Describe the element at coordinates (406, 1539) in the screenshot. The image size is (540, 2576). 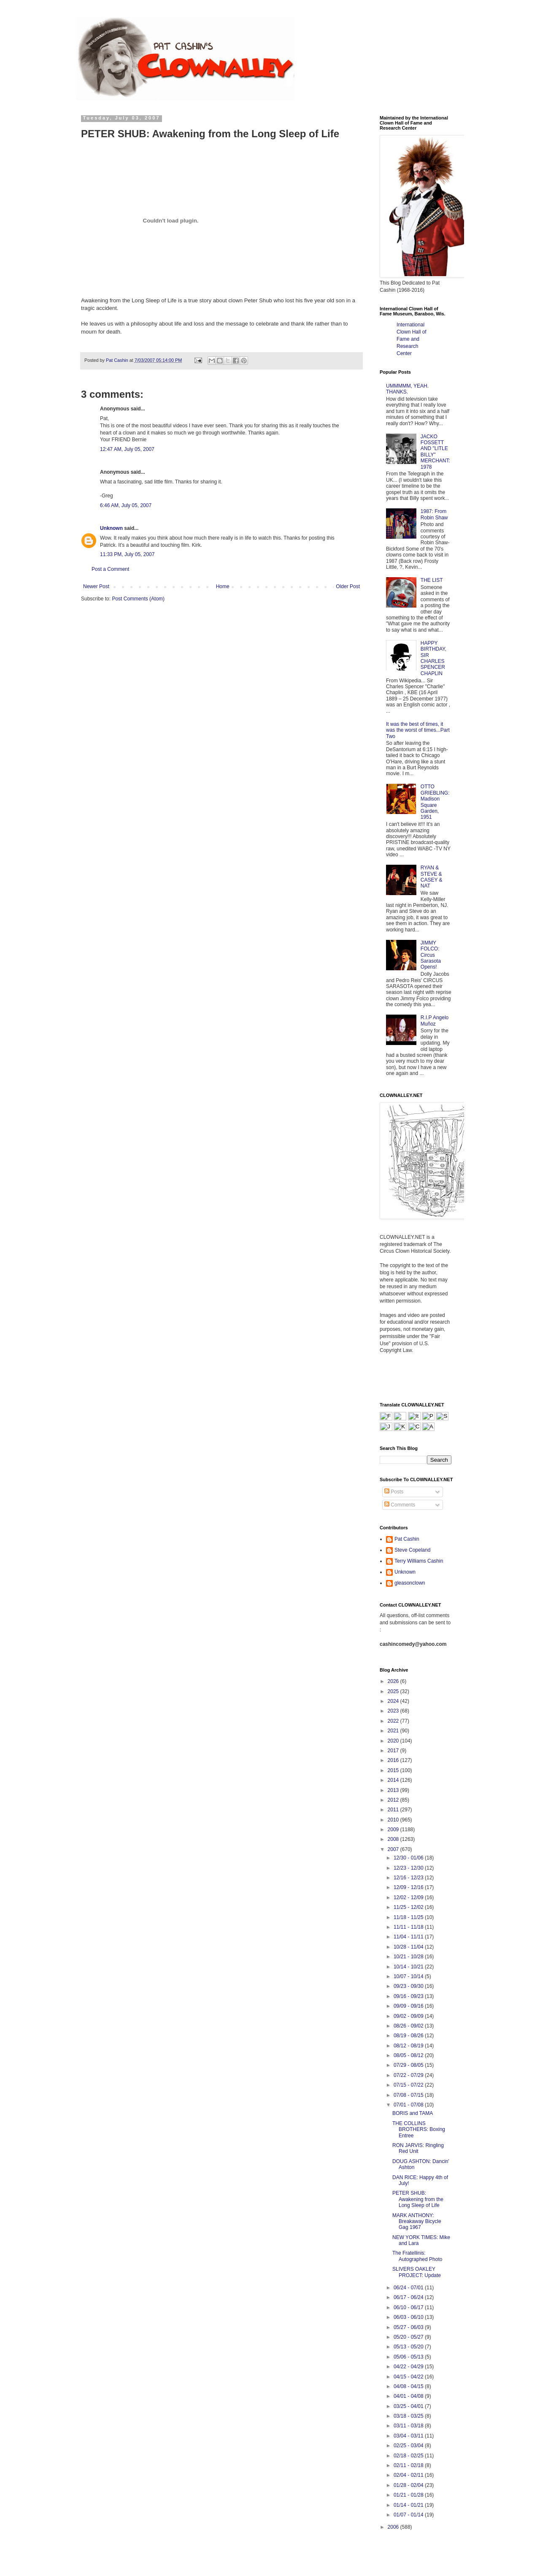
I see `Pat Cashin` at that location.